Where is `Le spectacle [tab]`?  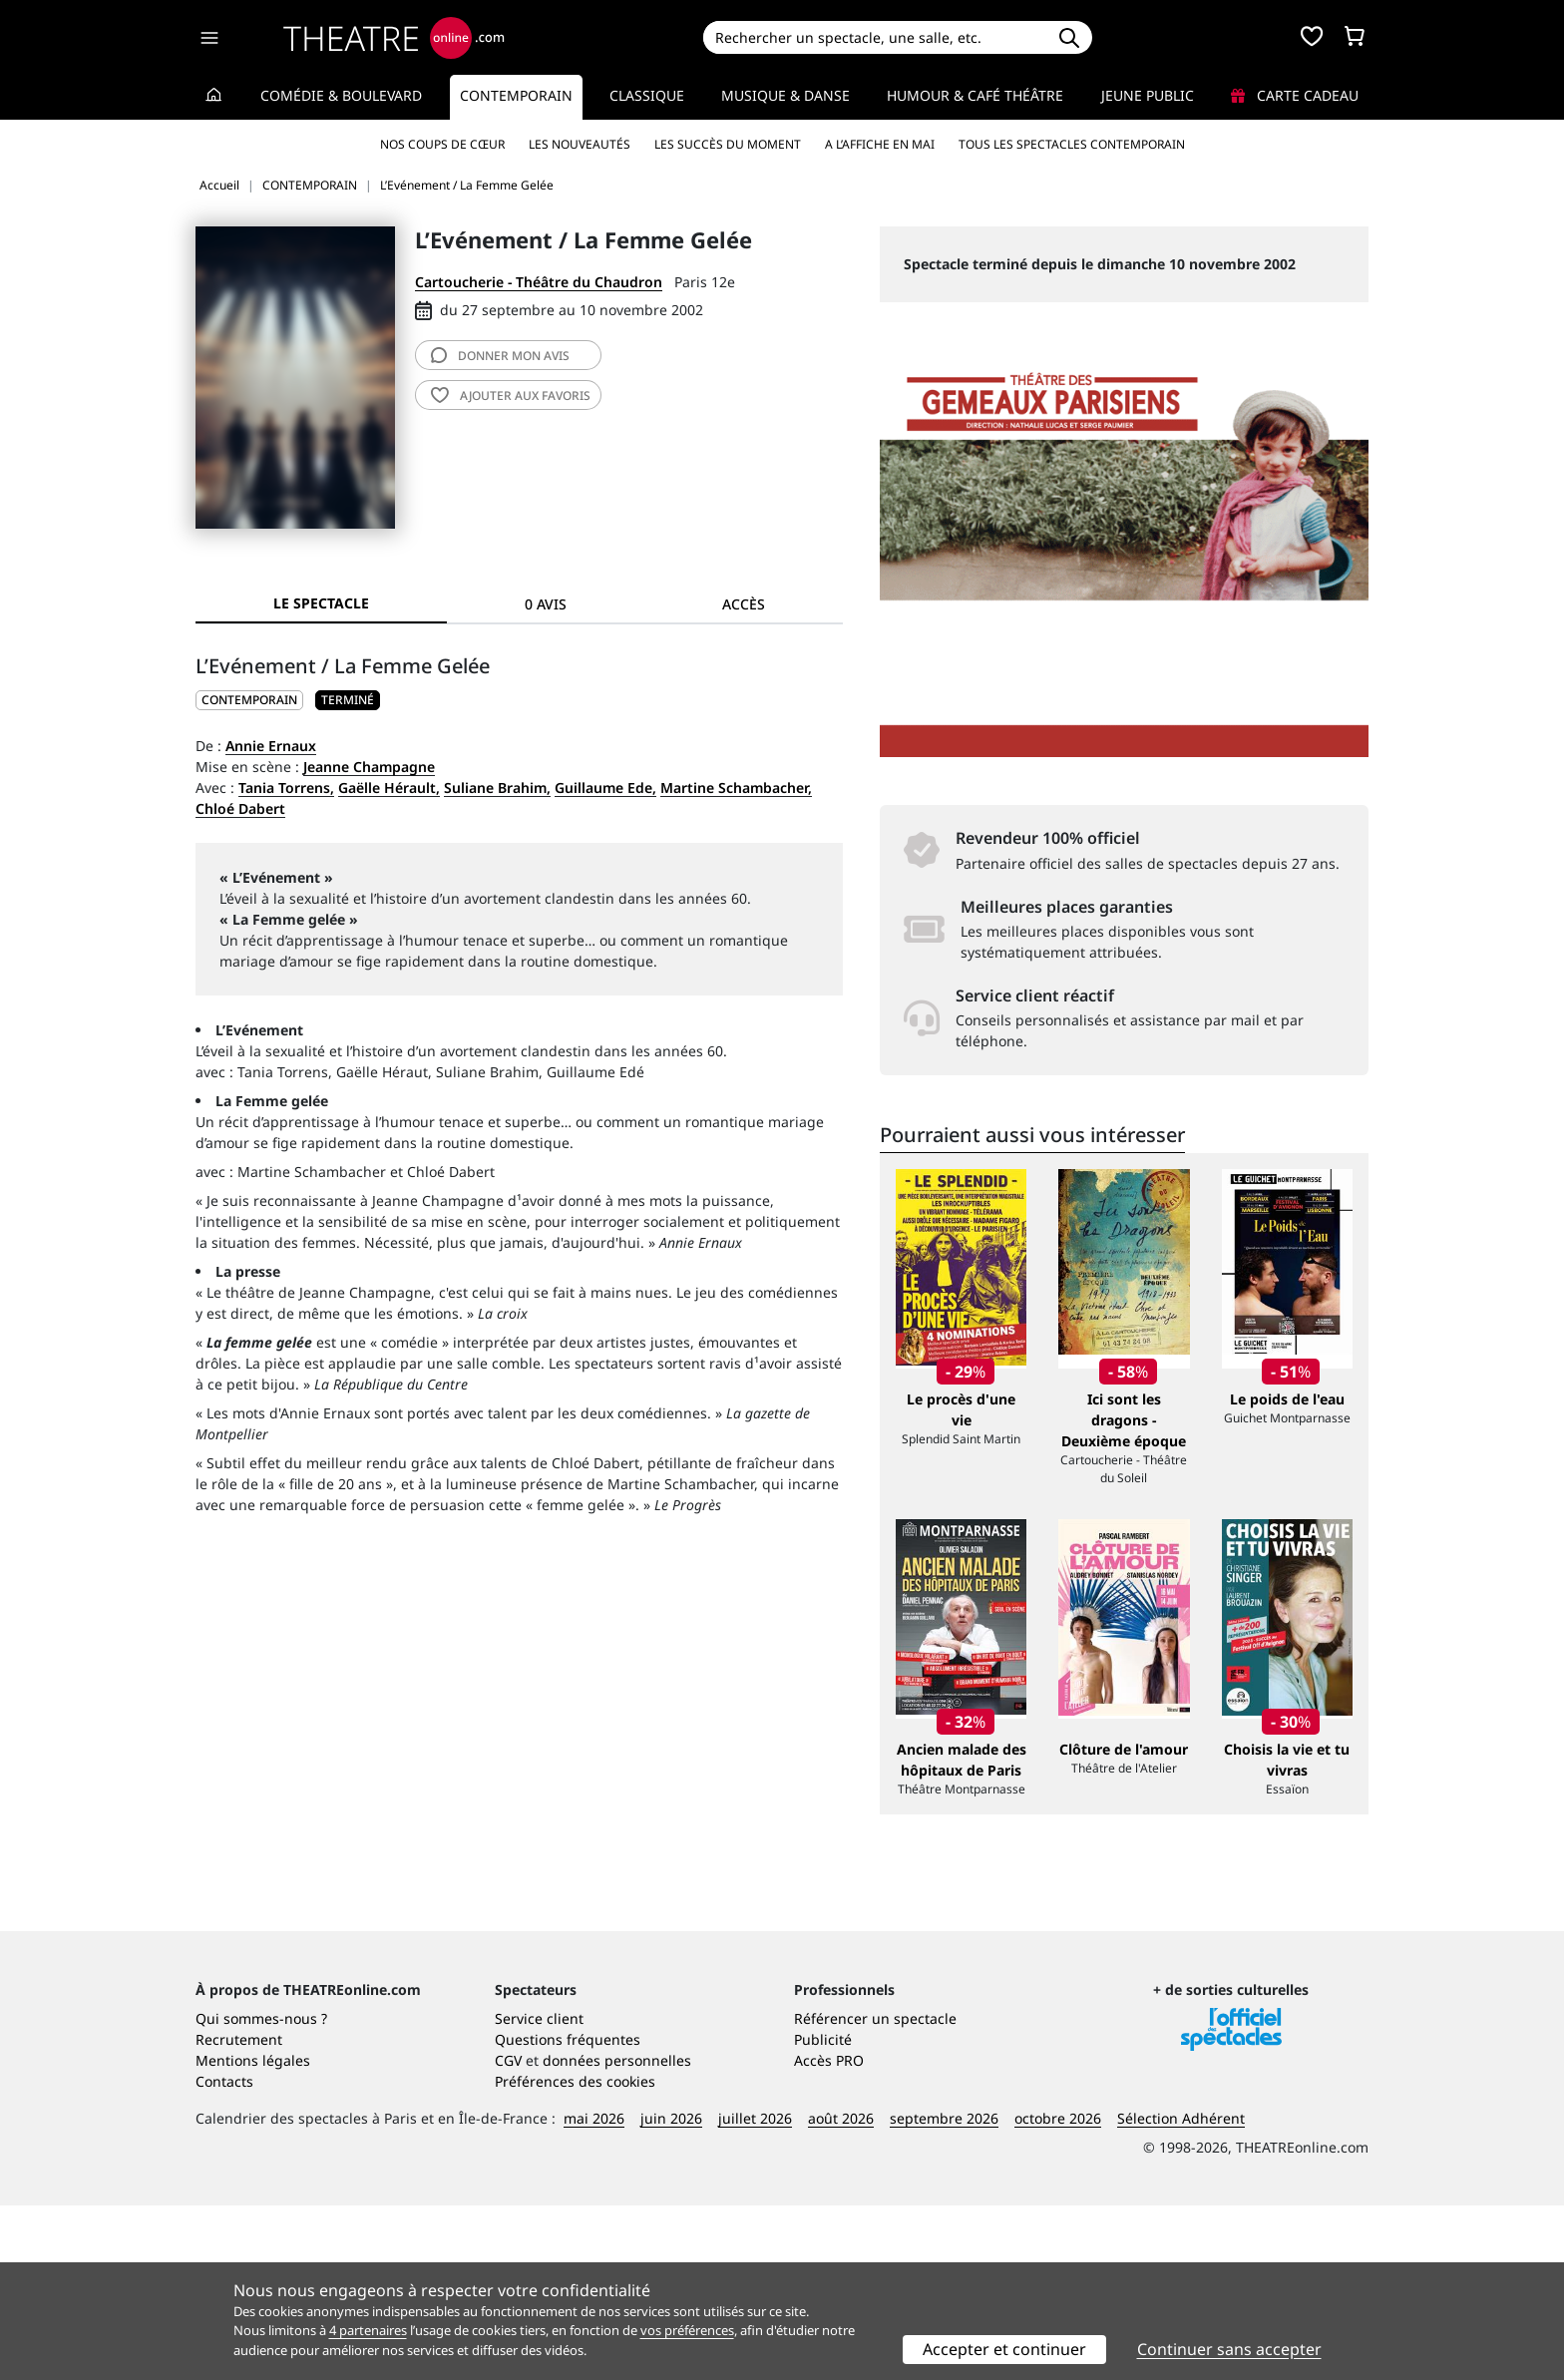 Le spectacle [tab] is located at coordinates (321, 603).